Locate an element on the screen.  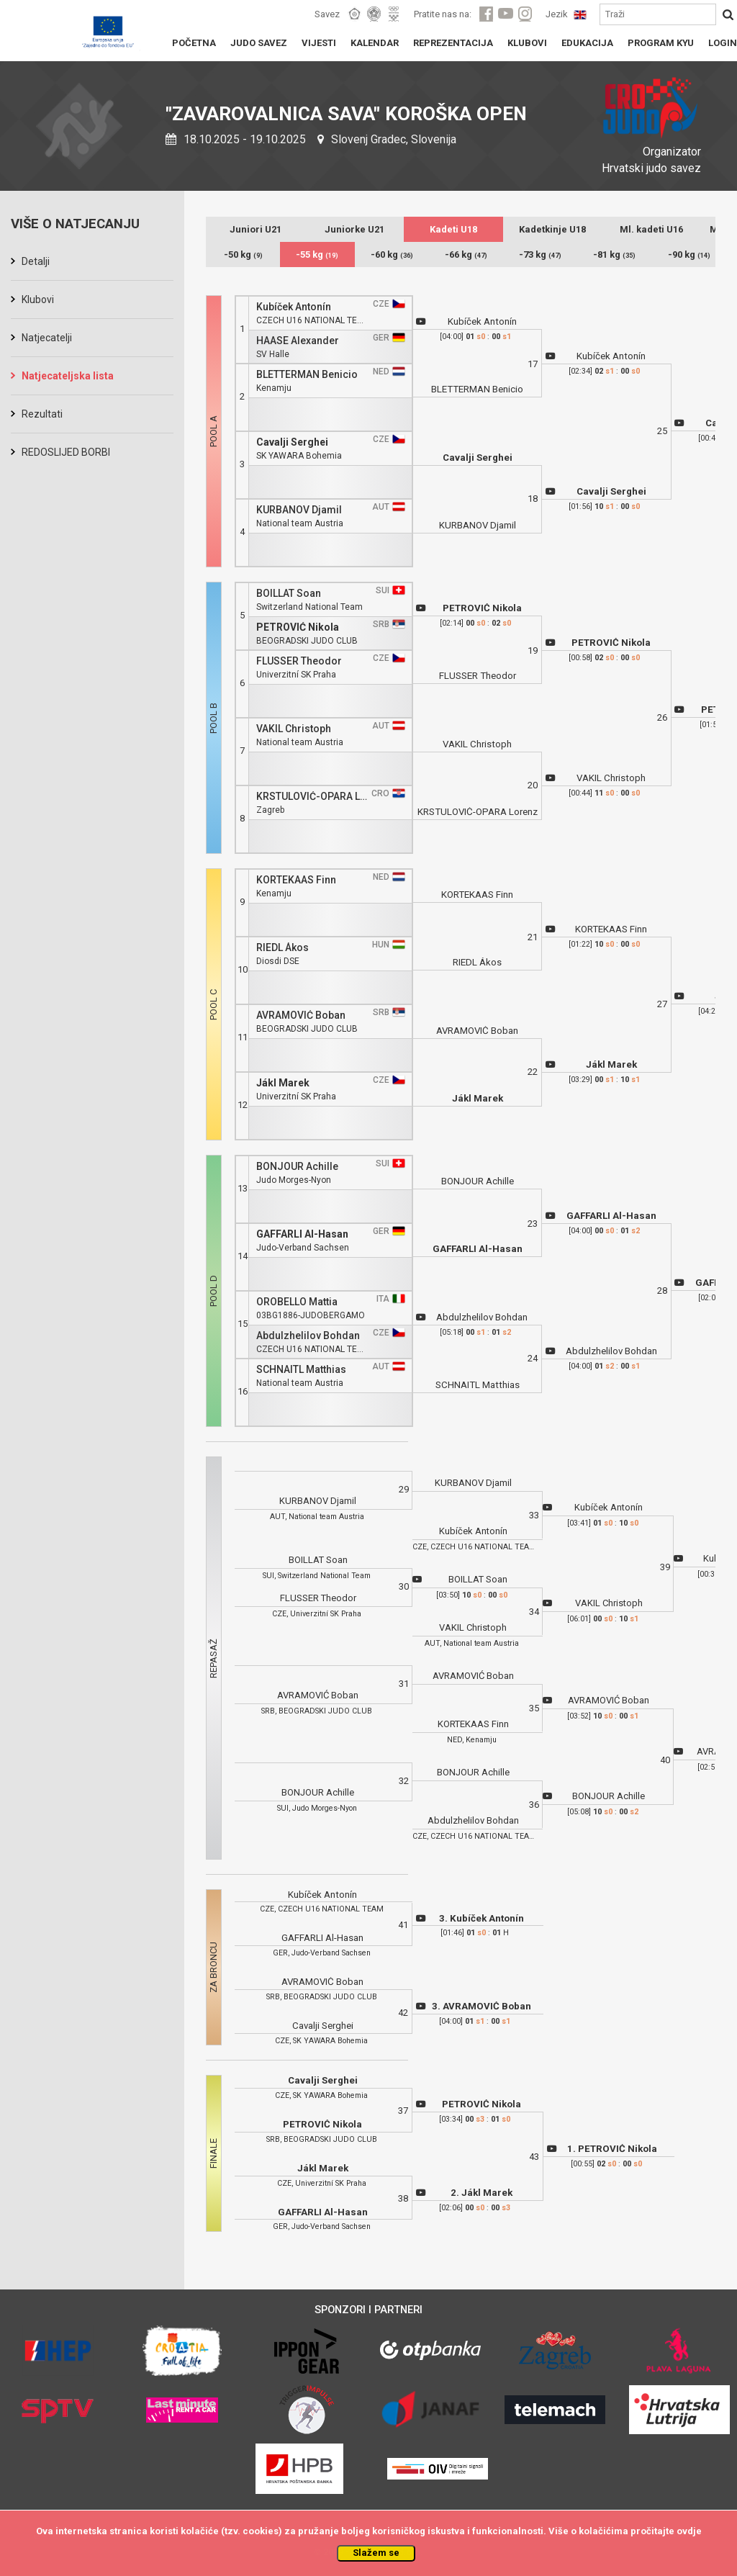
Juniorke U21 is located at coordinates (354, 229).